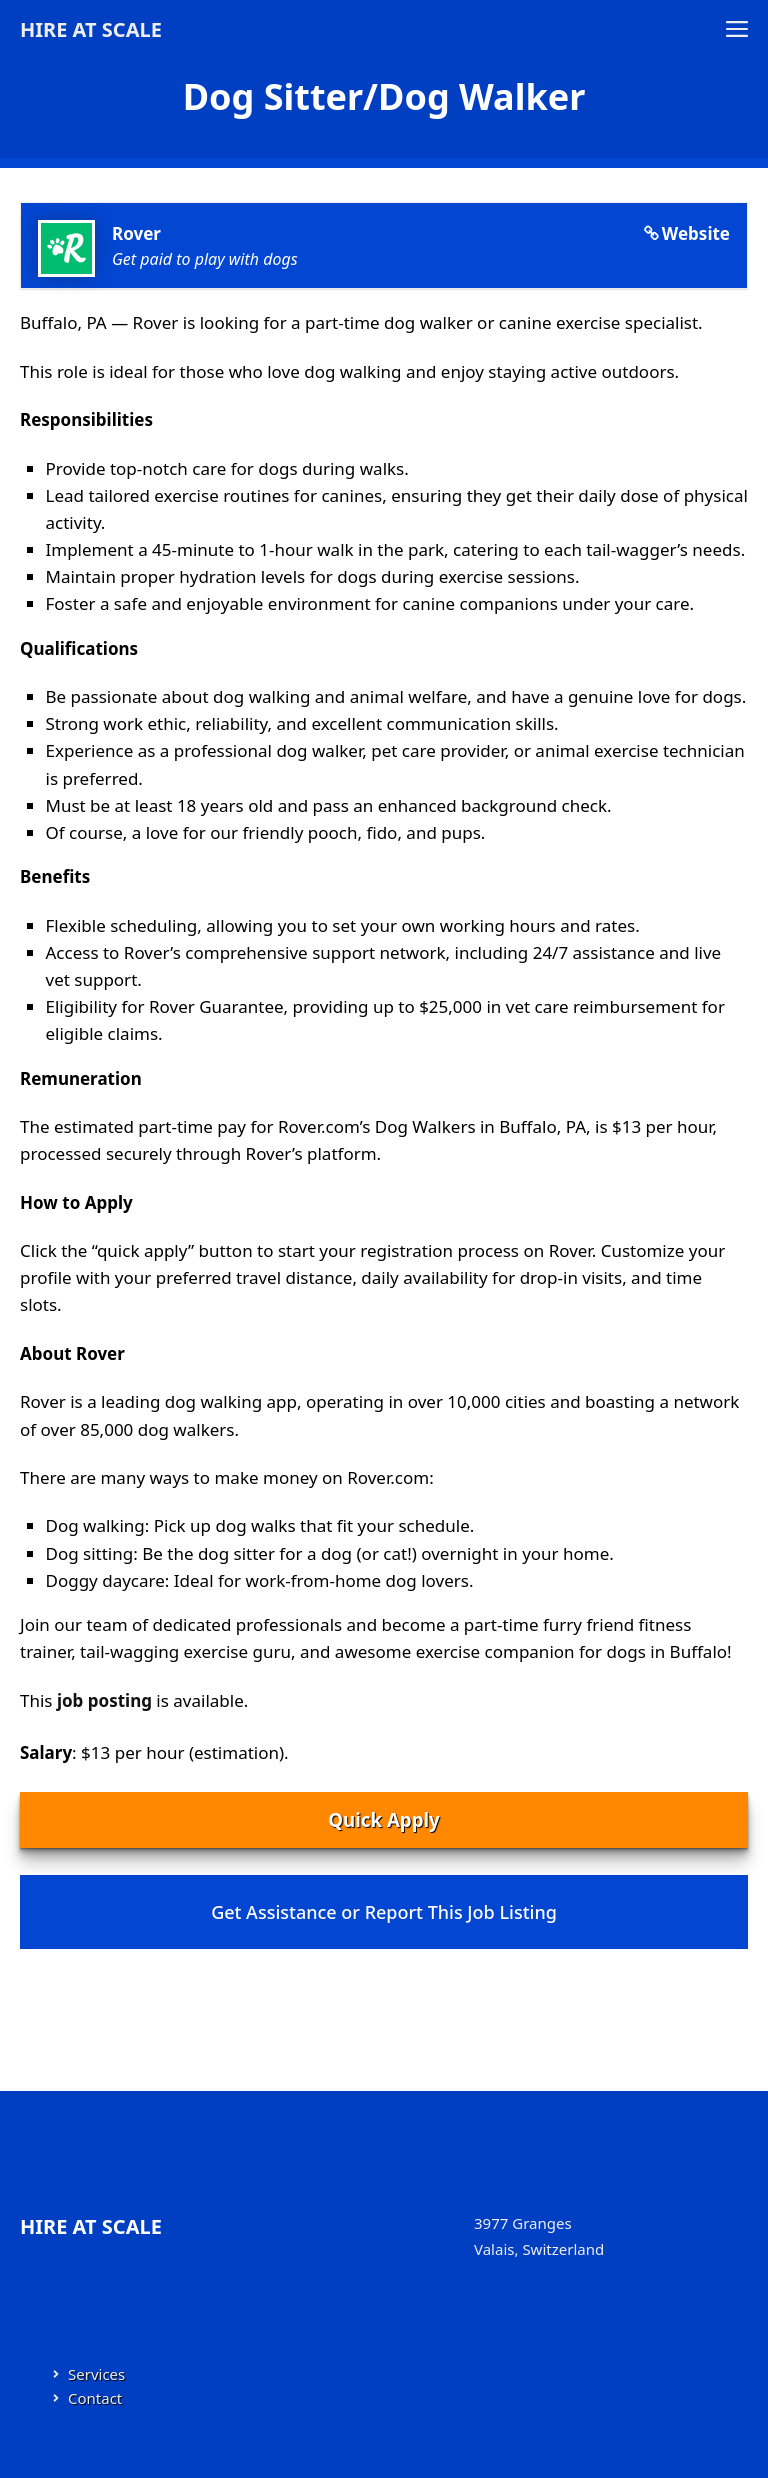  I want to click on Hire at Scale, so click(91, 29).